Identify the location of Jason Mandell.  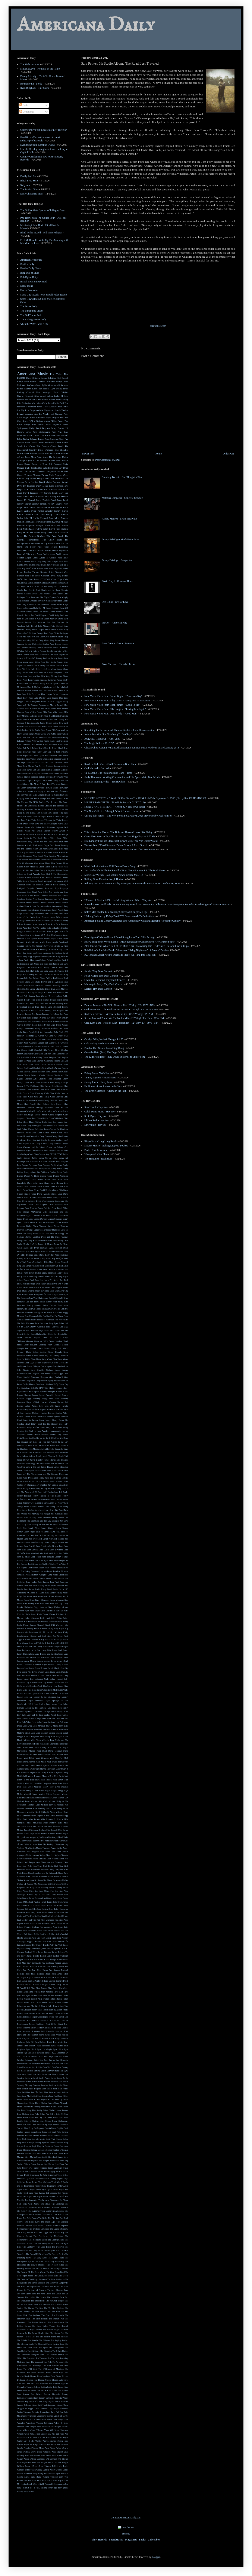
(56, 1481).